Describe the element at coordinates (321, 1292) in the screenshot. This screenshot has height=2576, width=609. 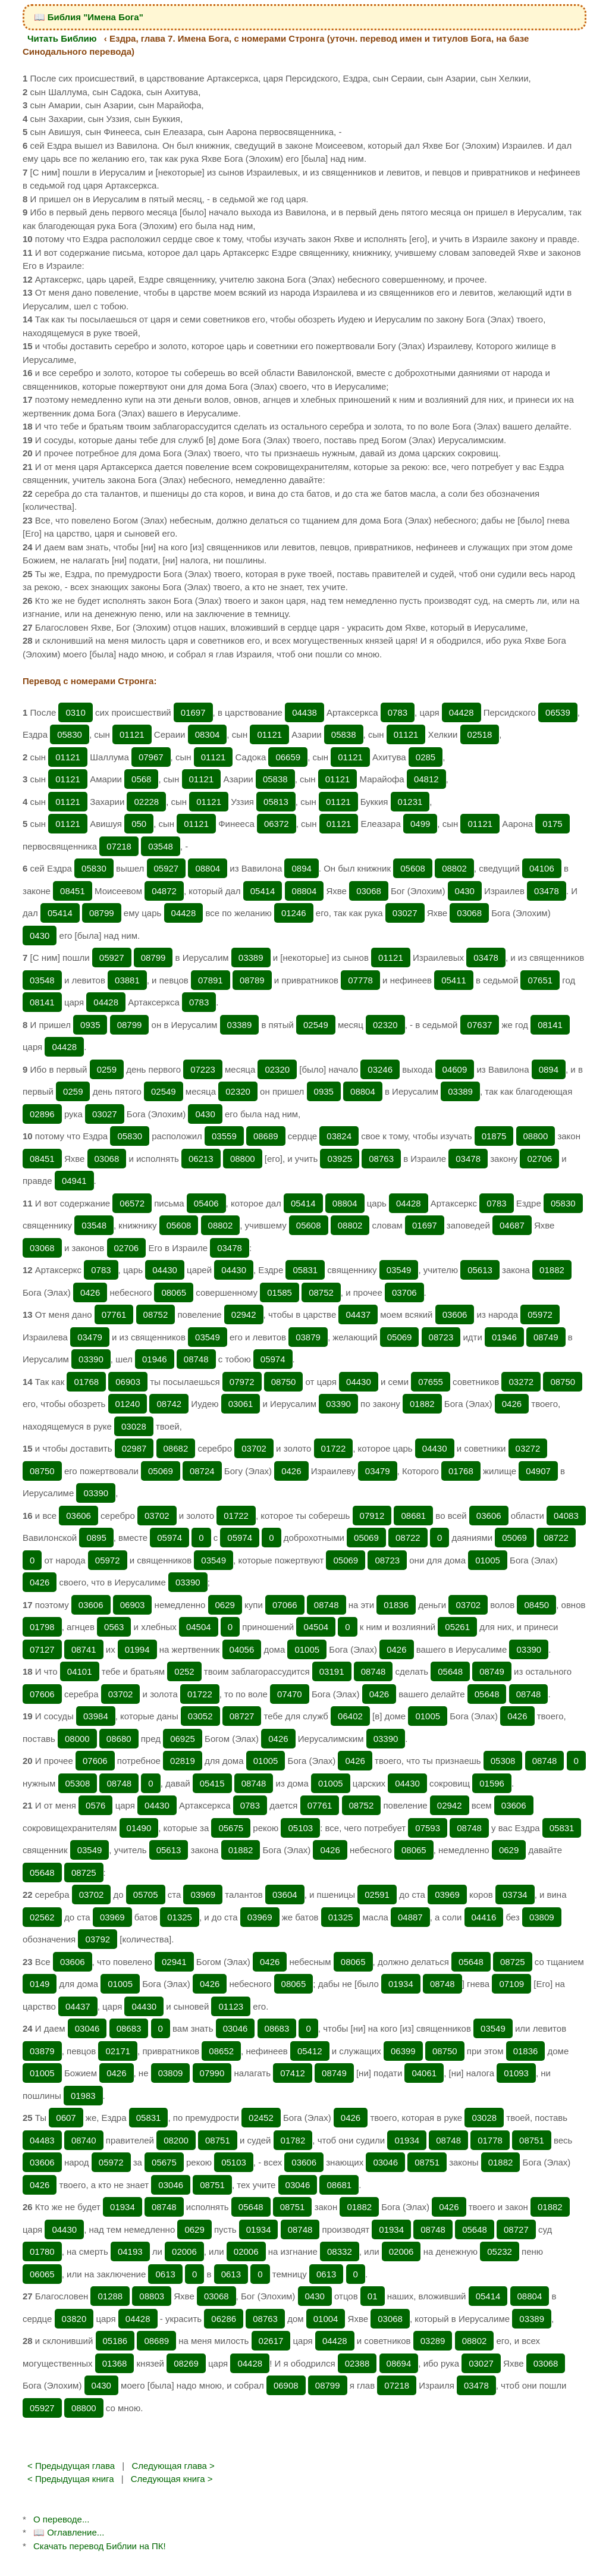
I see `08752` at that location.